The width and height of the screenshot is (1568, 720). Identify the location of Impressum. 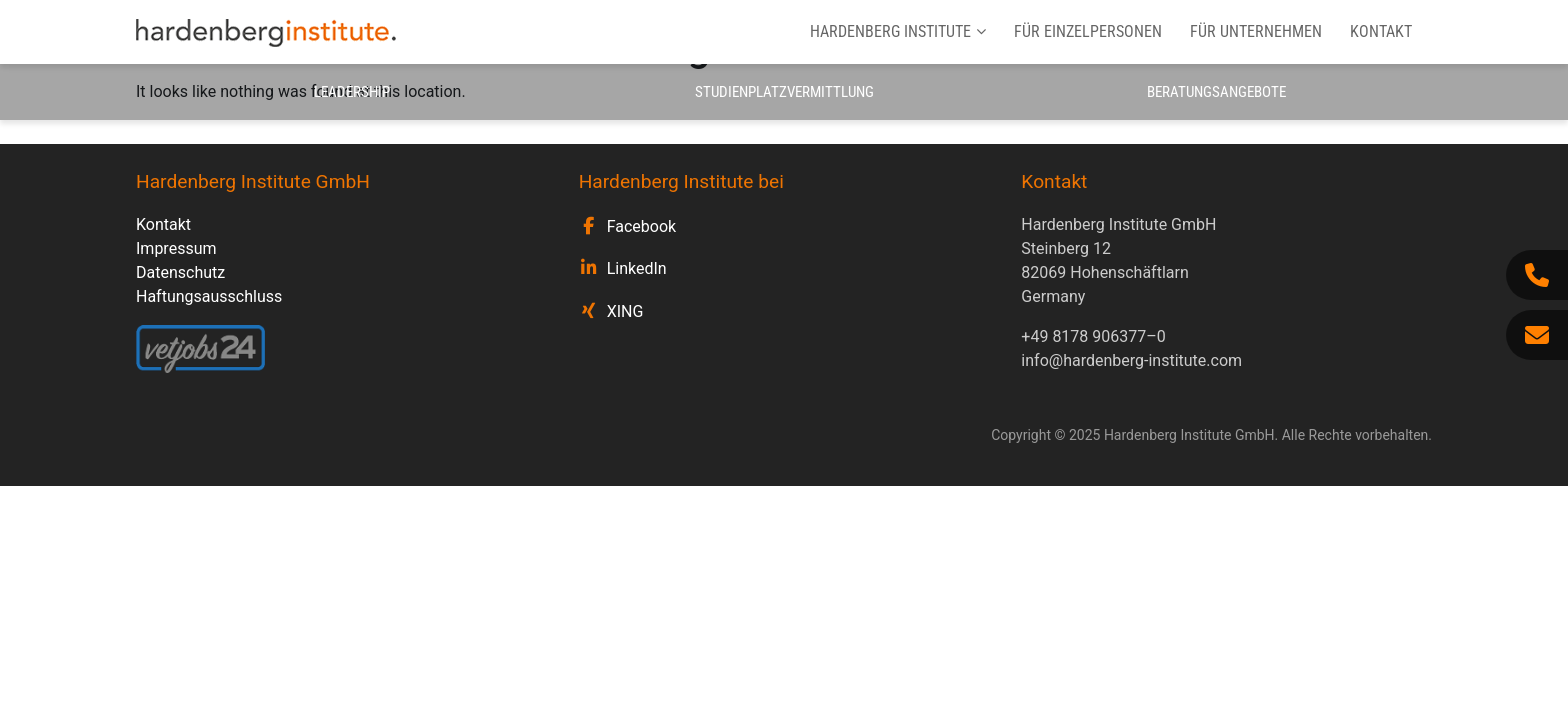
(176, 248).